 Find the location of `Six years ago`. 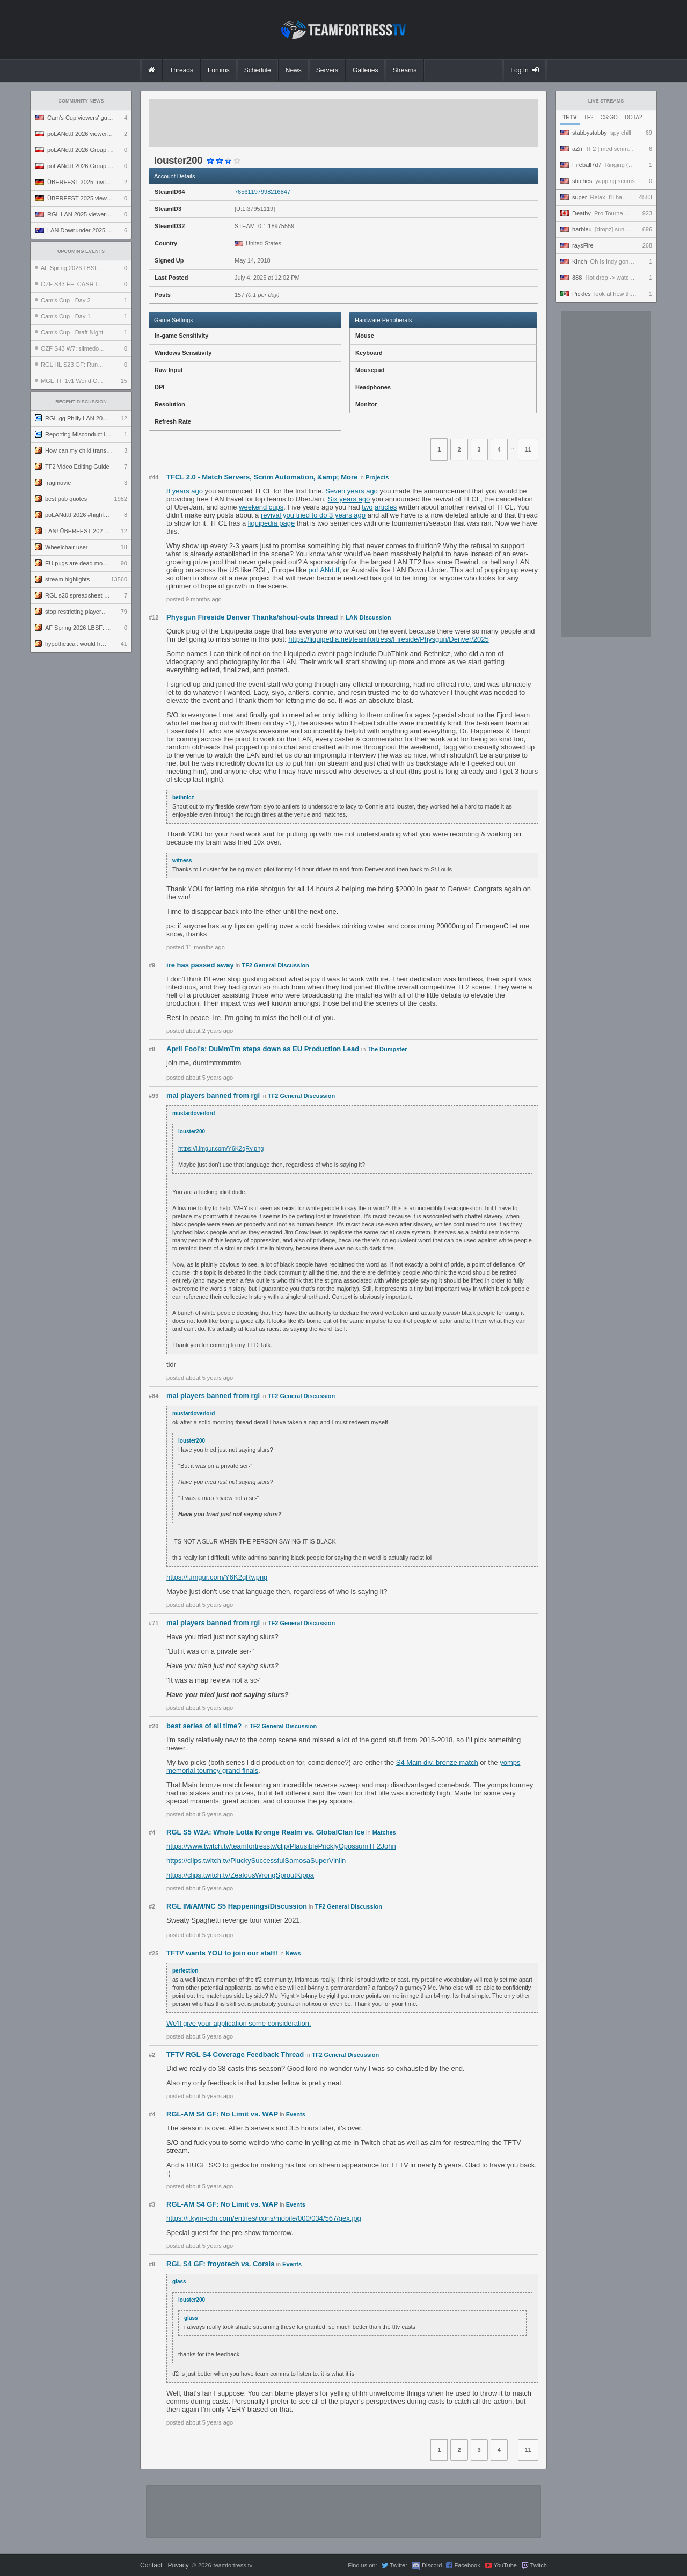

Six years ago is located at coordinates (349, 499).